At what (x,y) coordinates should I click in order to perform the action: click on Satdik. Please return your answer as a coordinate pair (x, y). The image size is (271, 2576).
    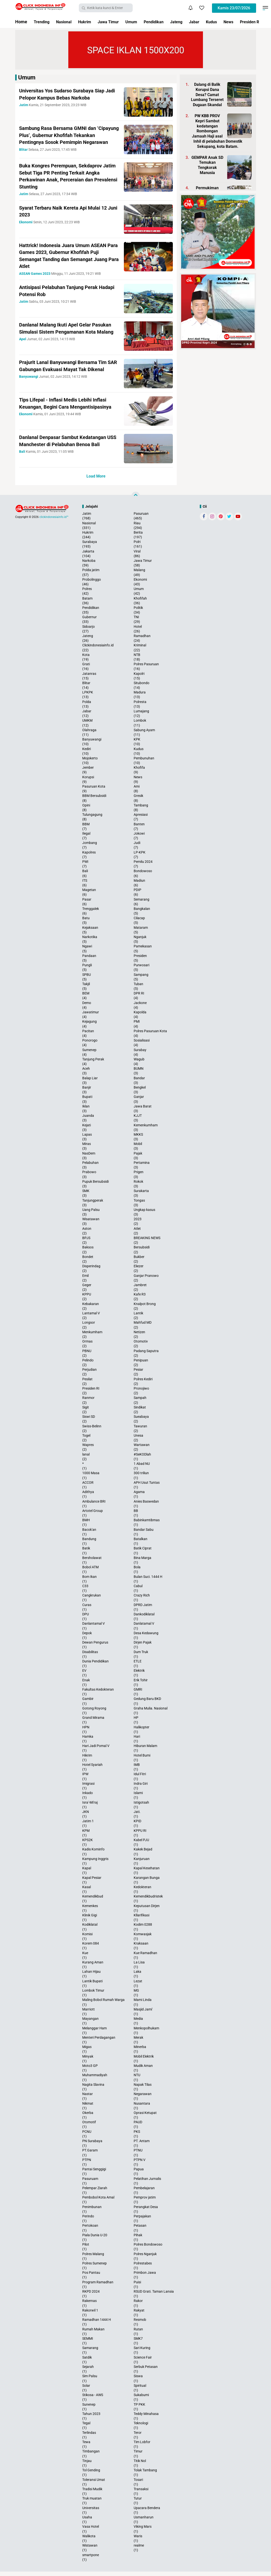
    Looking at the image, I should click on (87, 2362).